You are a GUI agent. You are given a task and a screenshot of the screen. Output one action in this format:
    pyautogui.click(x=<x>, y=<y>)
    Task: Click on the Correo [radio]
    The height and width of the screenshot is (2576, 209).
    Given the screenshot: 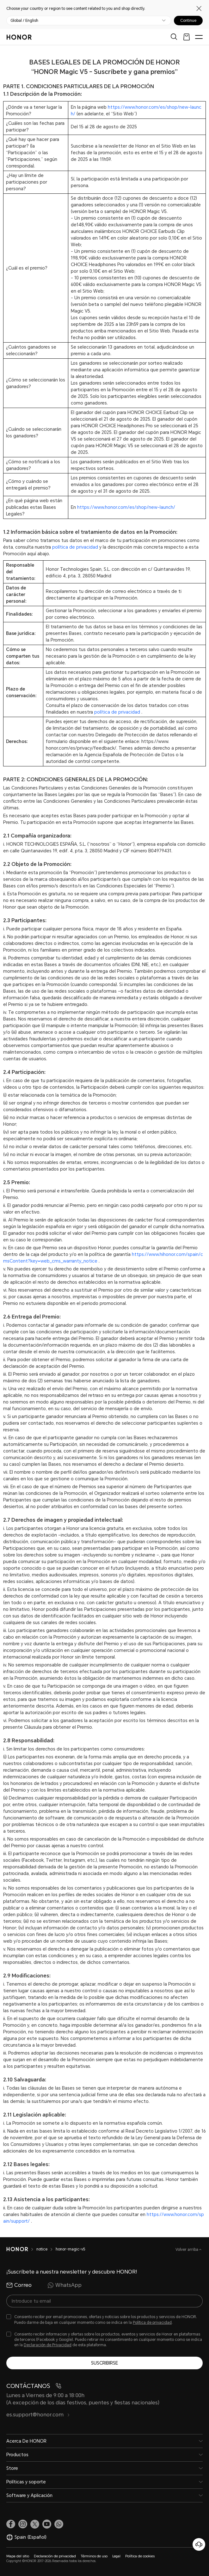 What is the action you would take?
    pyautogui.click(x=19, y=2285)
    